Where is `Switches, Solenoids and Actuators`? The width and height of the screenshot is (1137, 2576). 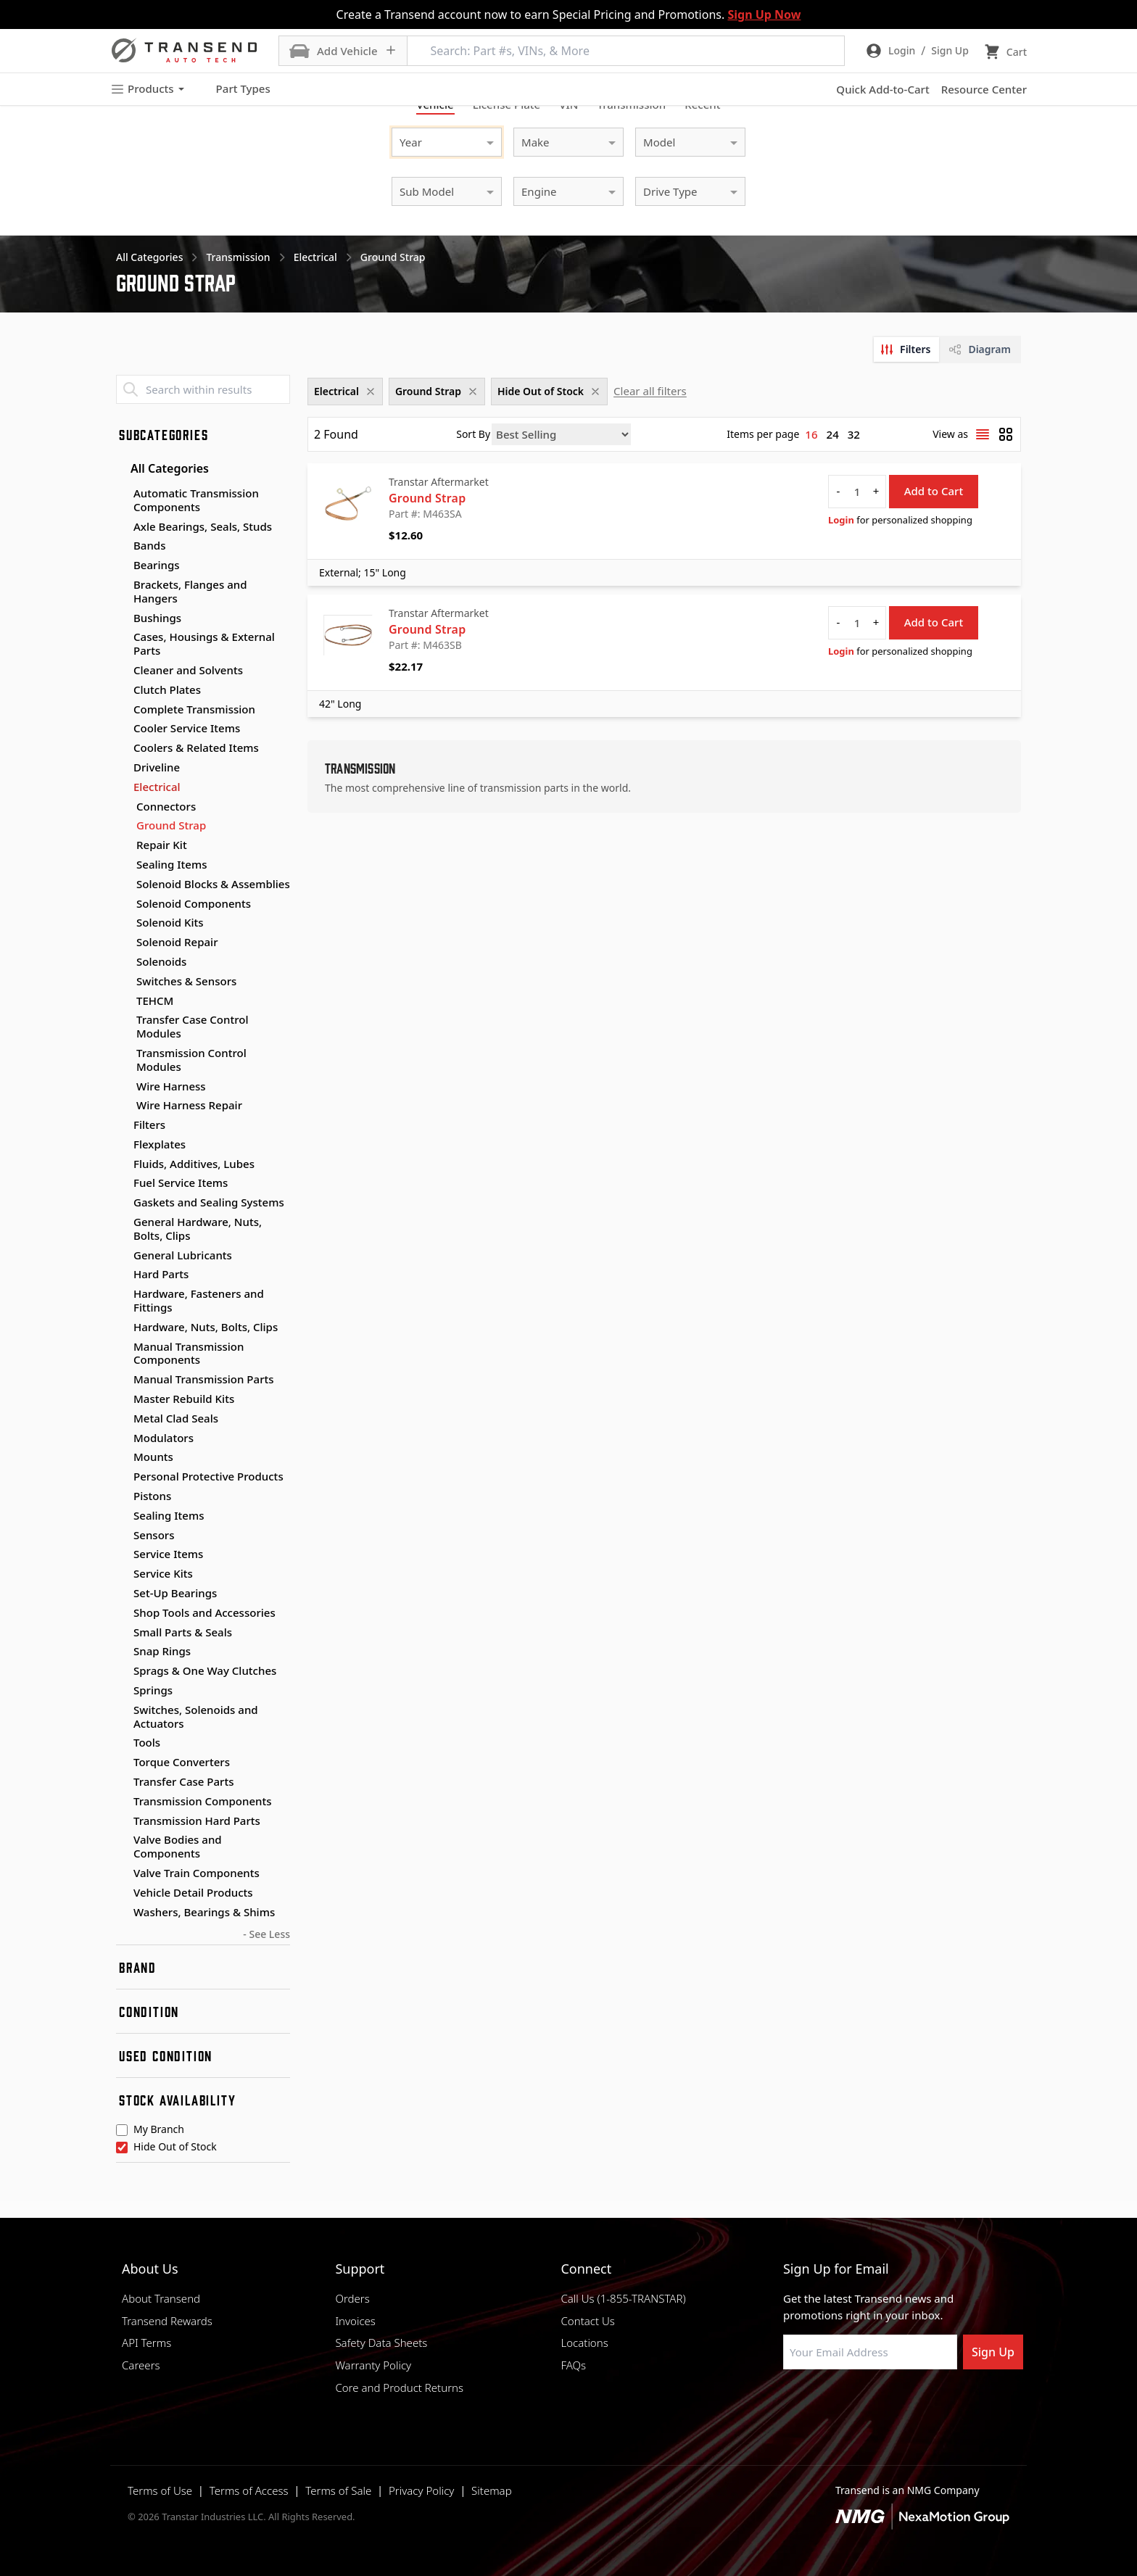
Switches, Solenoids and Actuators is located at coordinates (195, 1716).